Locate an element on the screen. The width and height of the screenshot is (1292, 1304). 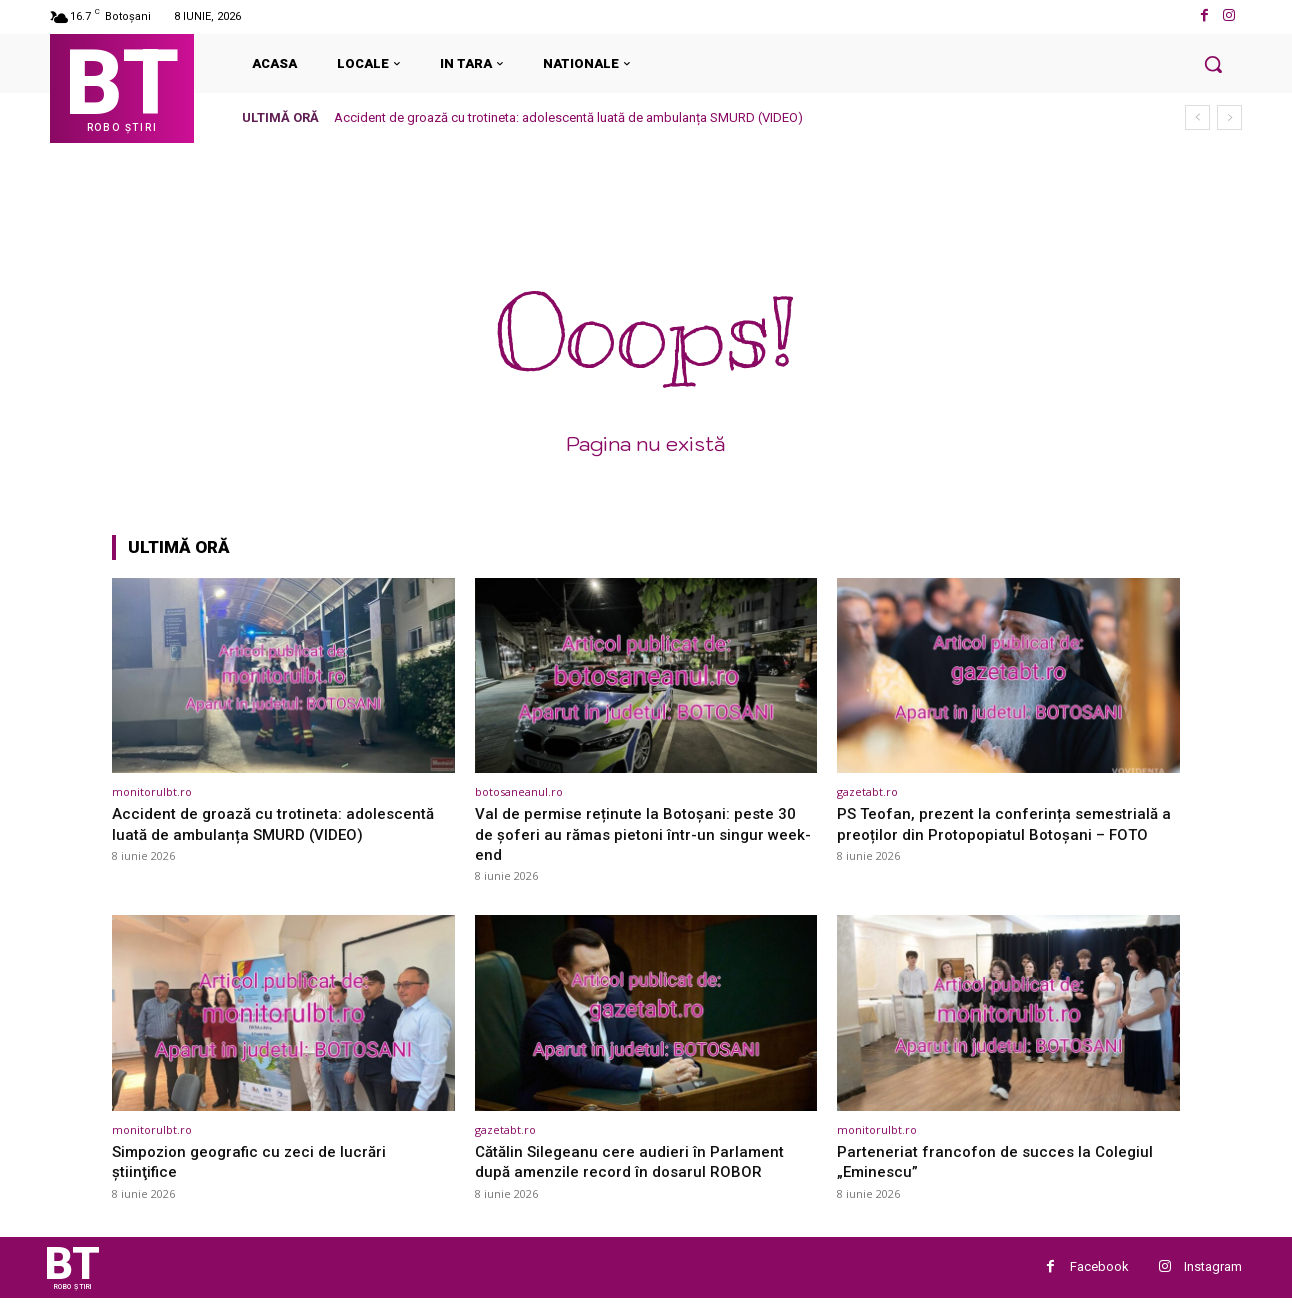
[button] is located at coordinates (1213, 64).